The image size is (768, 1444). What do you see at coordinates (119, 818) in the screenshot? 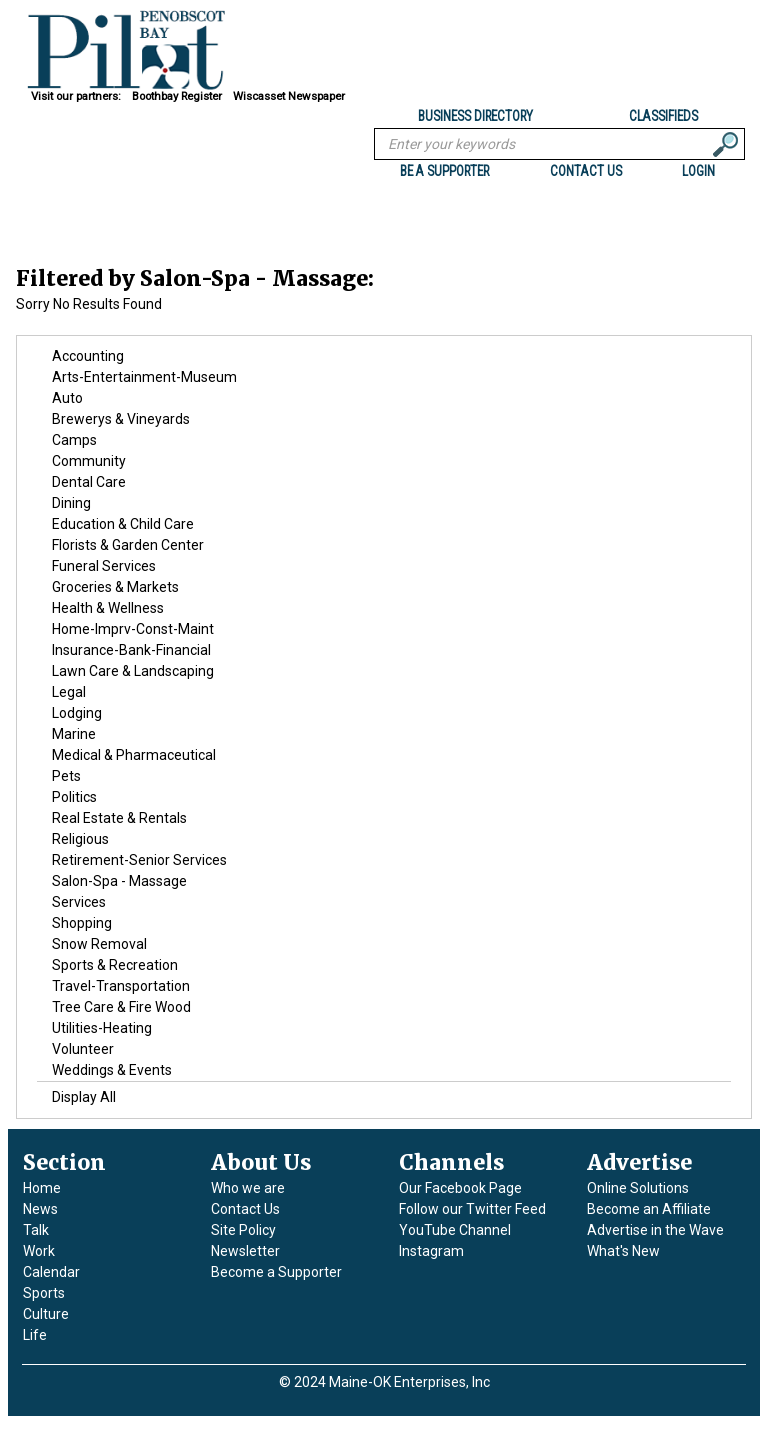
I see `Real Estate & Rentals` at bounding box center [119, 818].